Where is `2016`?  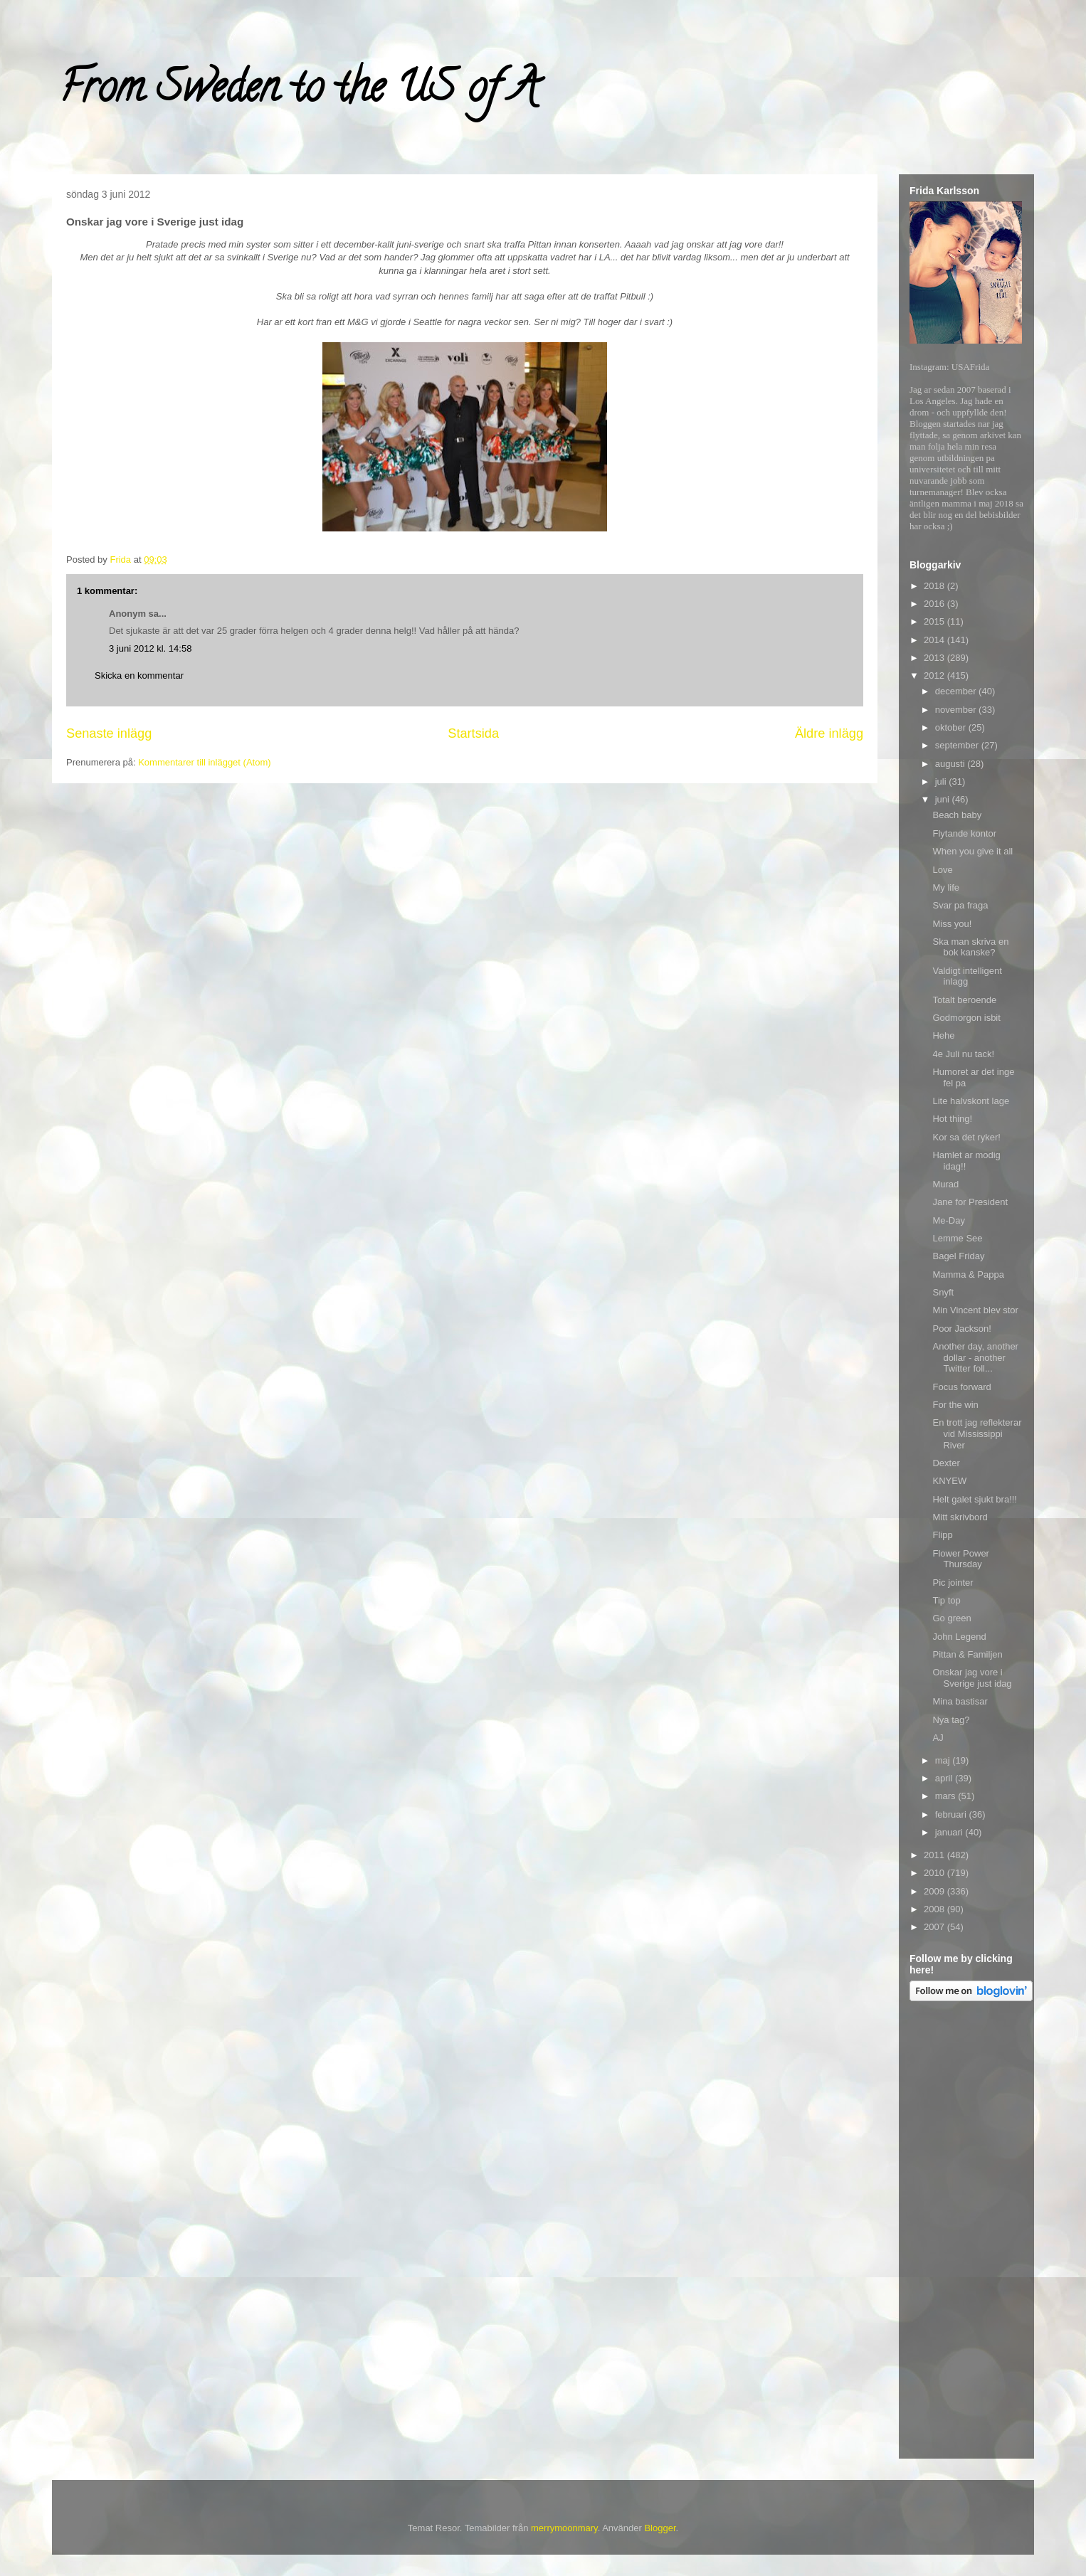 2016 is located at coordinates (935, 603).